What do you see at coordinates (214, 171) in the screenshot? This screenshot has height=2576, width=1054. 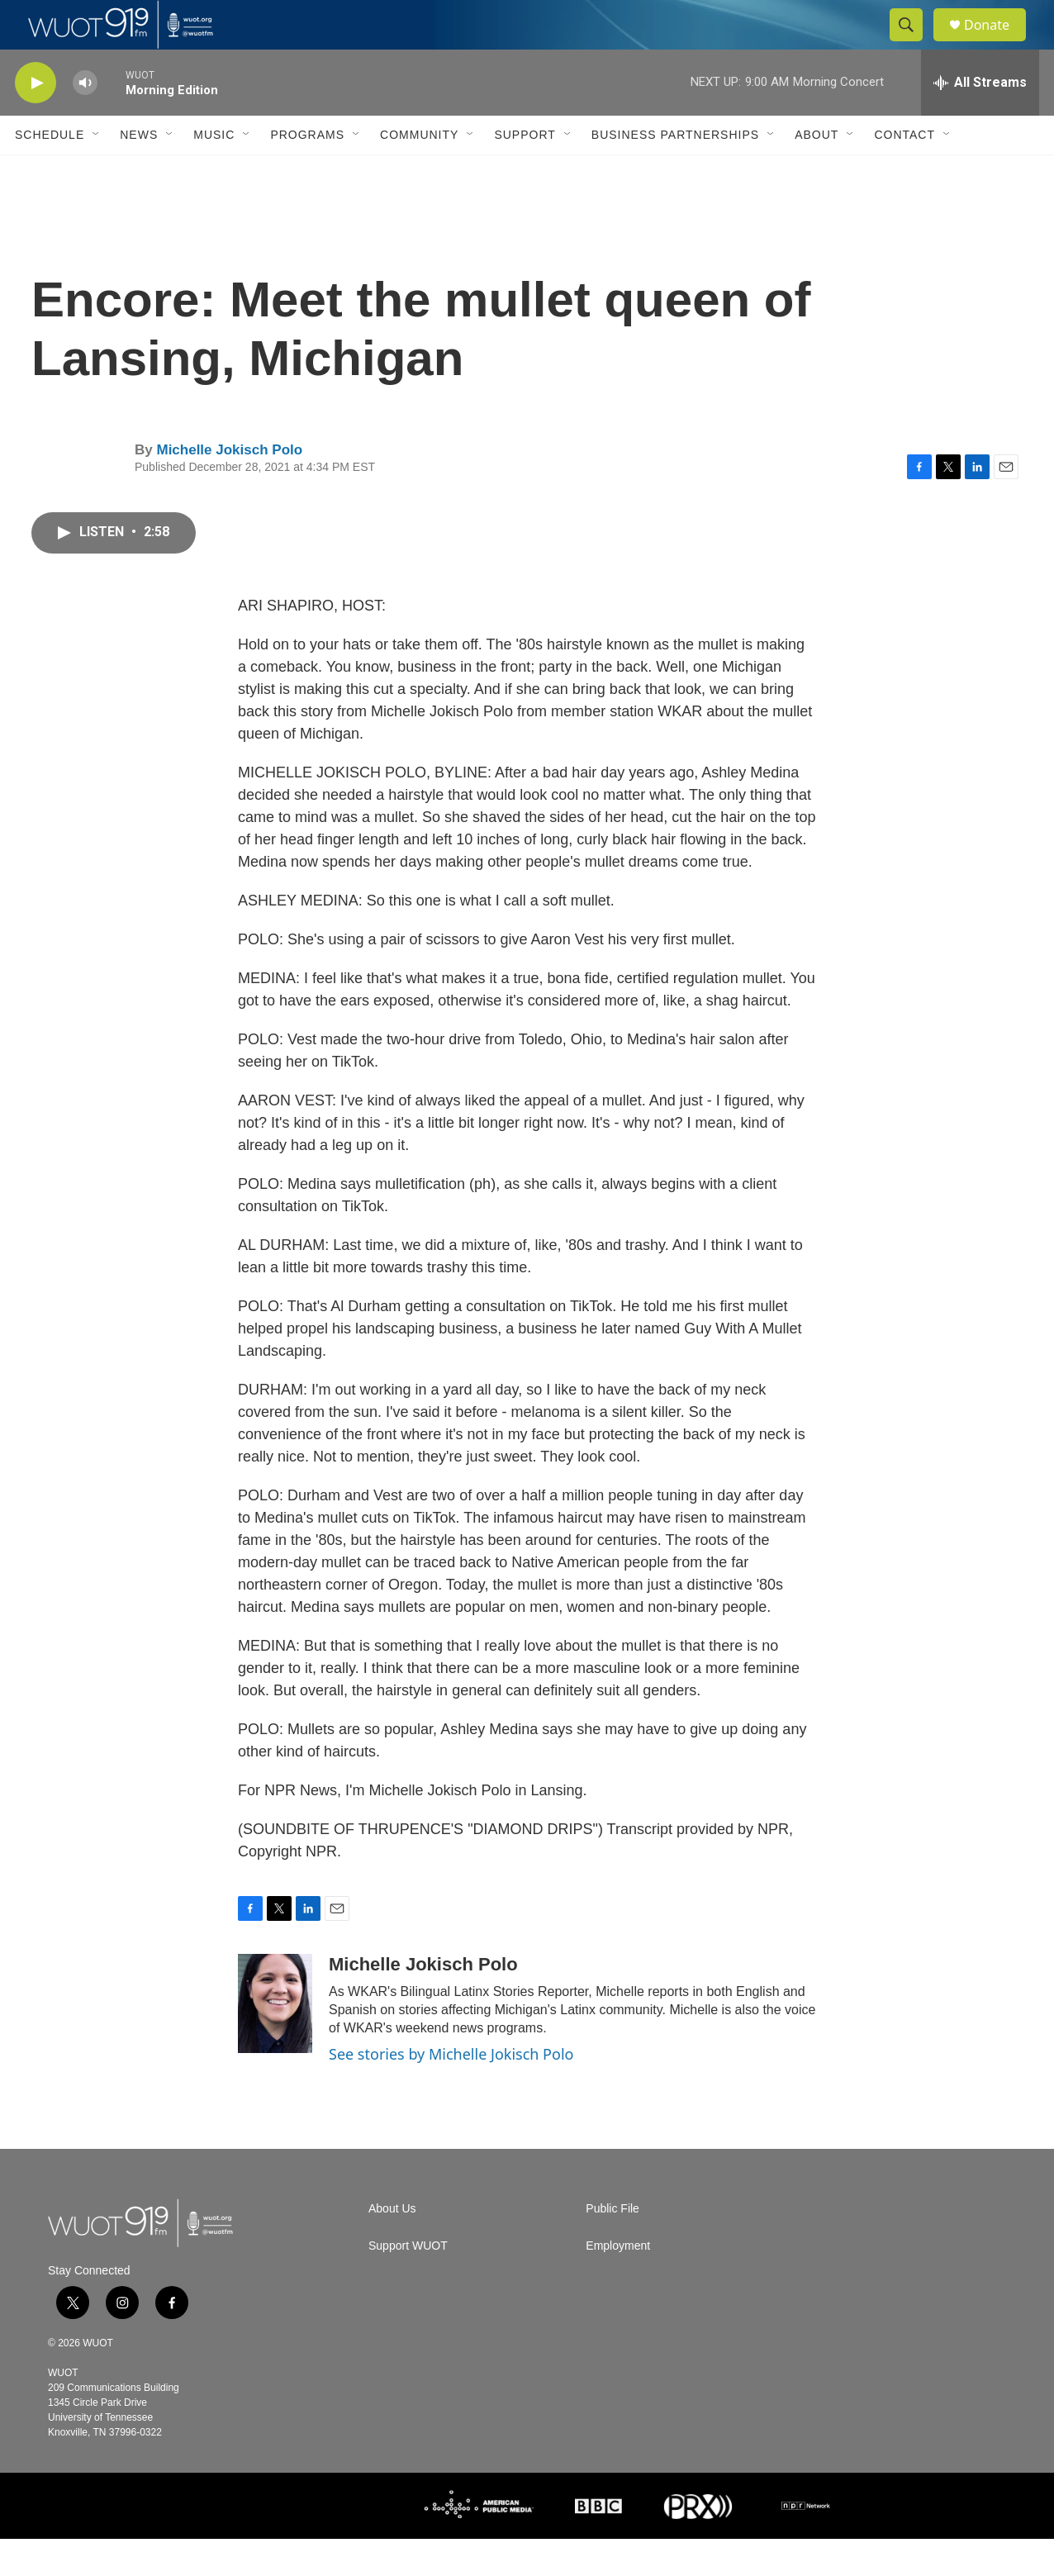 I see `Music` at bounding box center [214, 171].